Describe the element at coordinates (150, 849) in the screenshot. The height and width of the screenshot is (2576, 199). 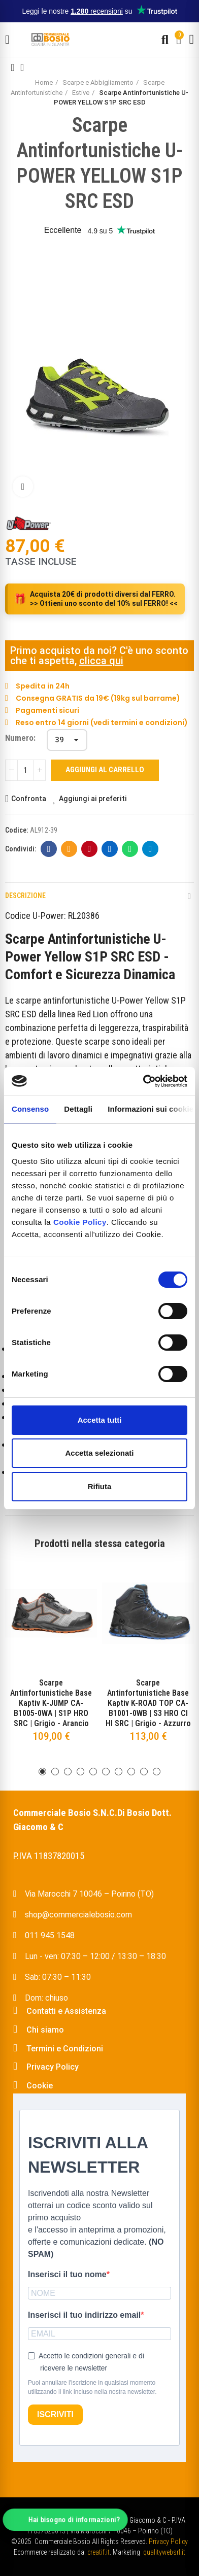
I see `Telegram` at that location.